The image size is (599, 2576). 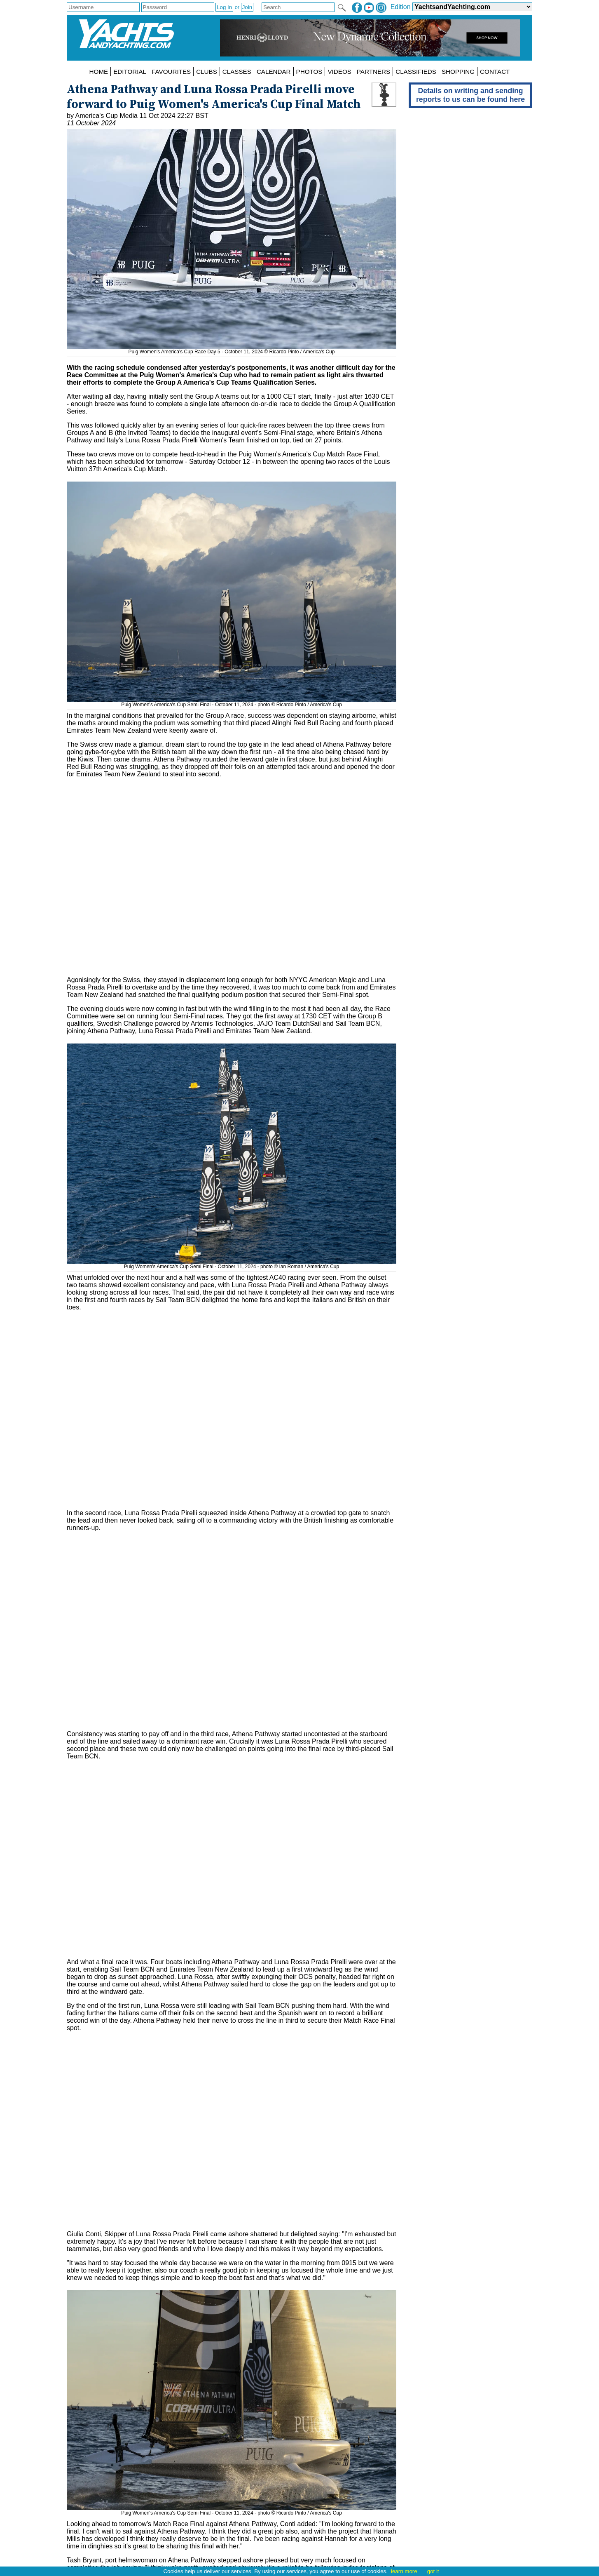 What do you see at coordinates (404, 2571) in the screenshot?
I see `learn more` at bounding box center [404, 2571].